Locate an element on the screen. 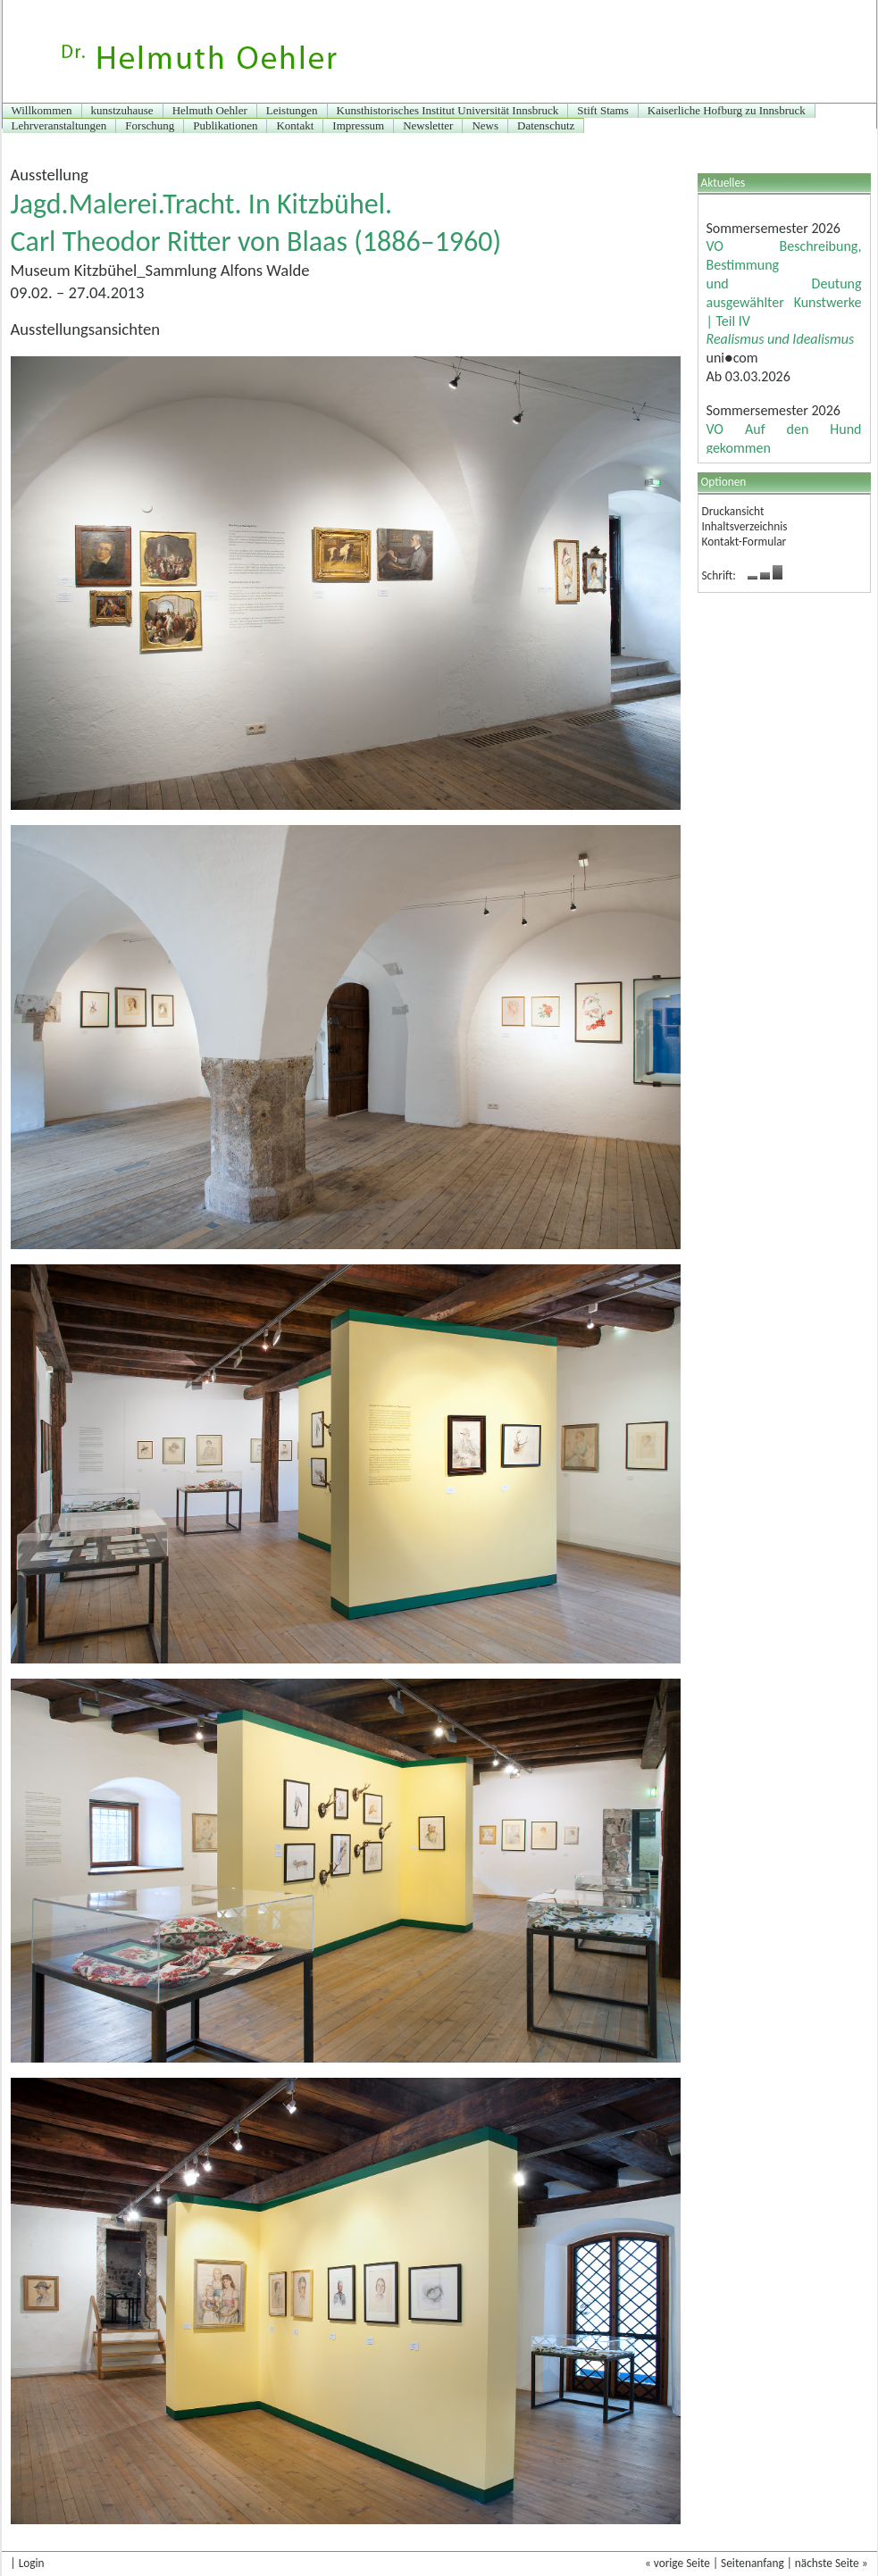 This screenshot has height=2576, width=878. nächste Seite » is located at coordinates (831, 2563).